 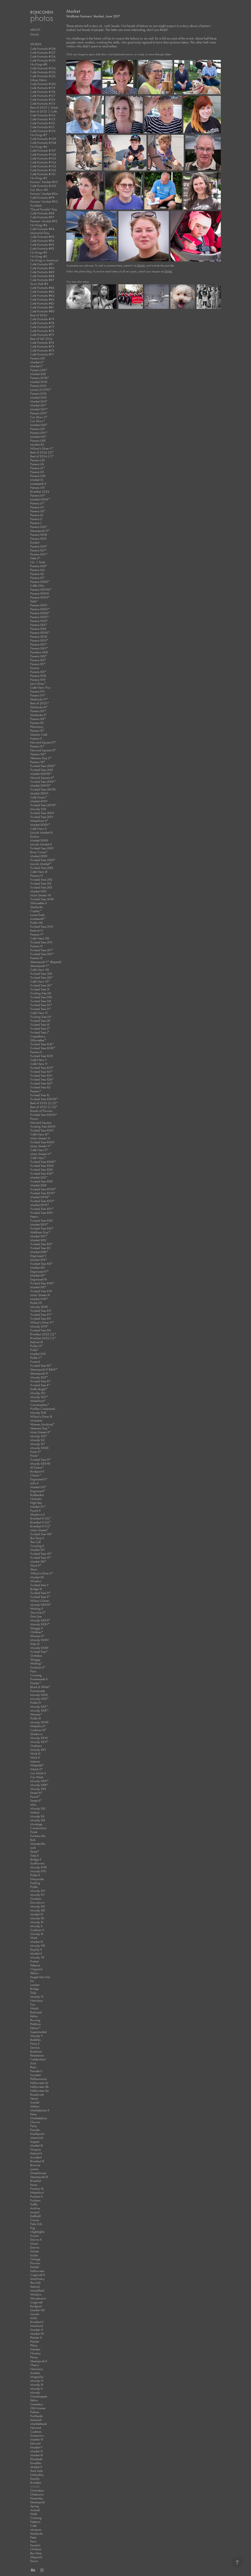 I want to click on Moody XV, so click(x=37, y=1895).